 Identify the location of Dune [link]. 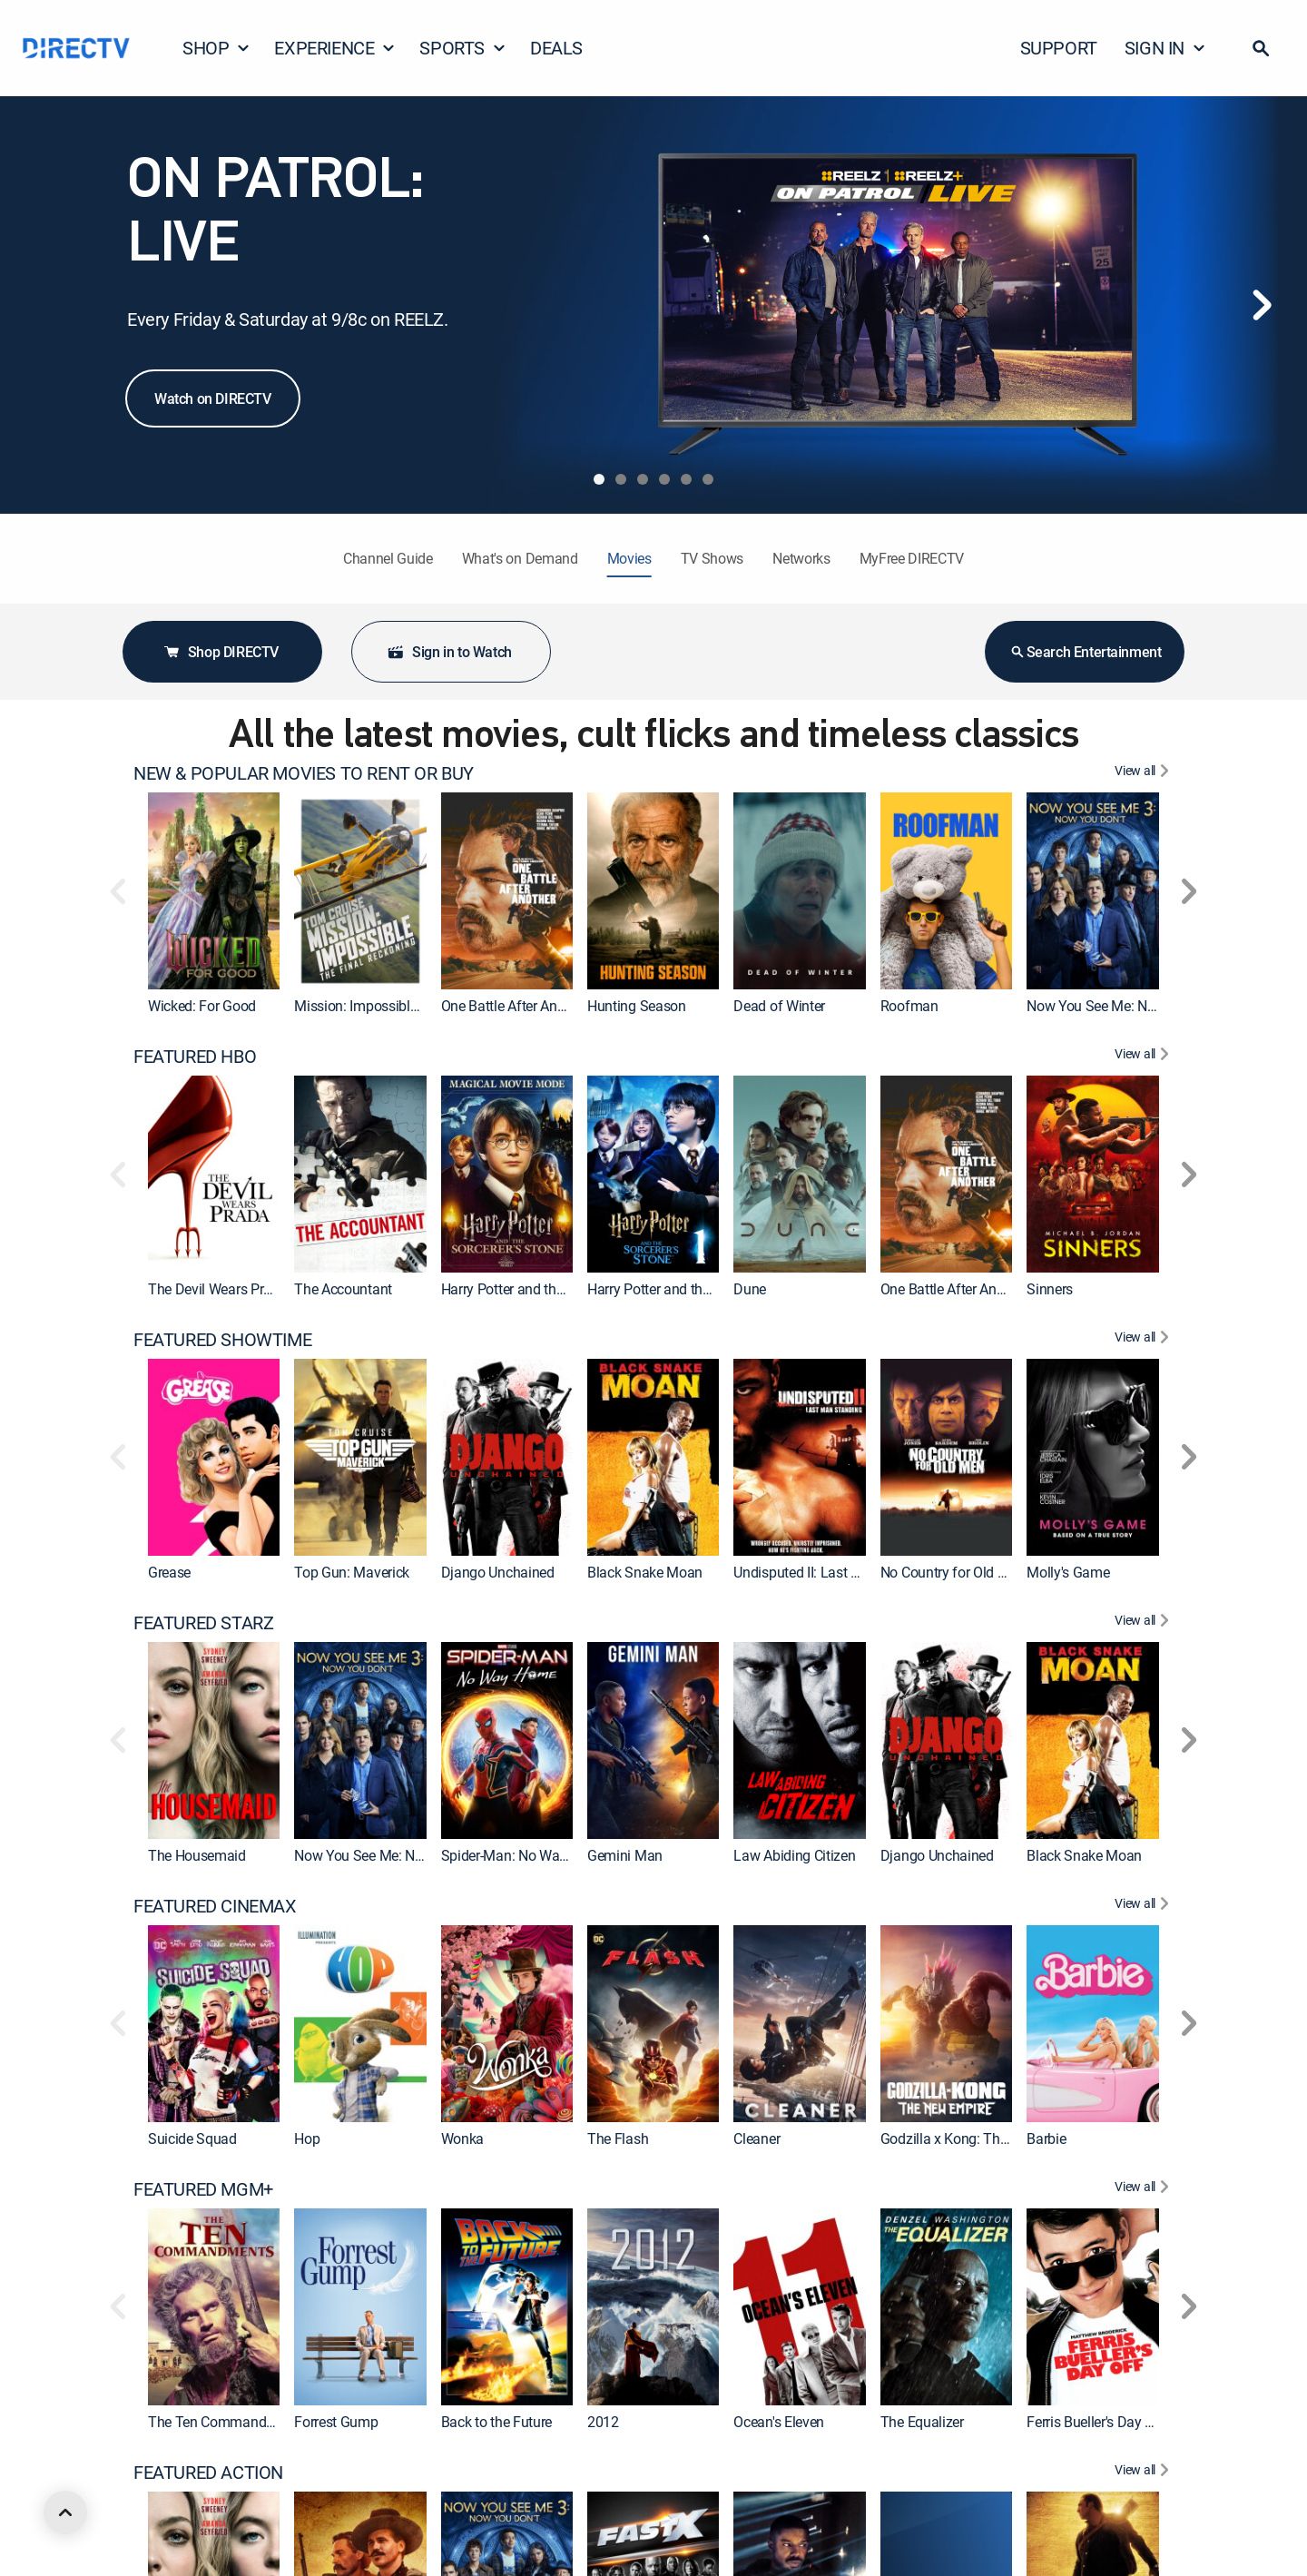
(749, 1289).